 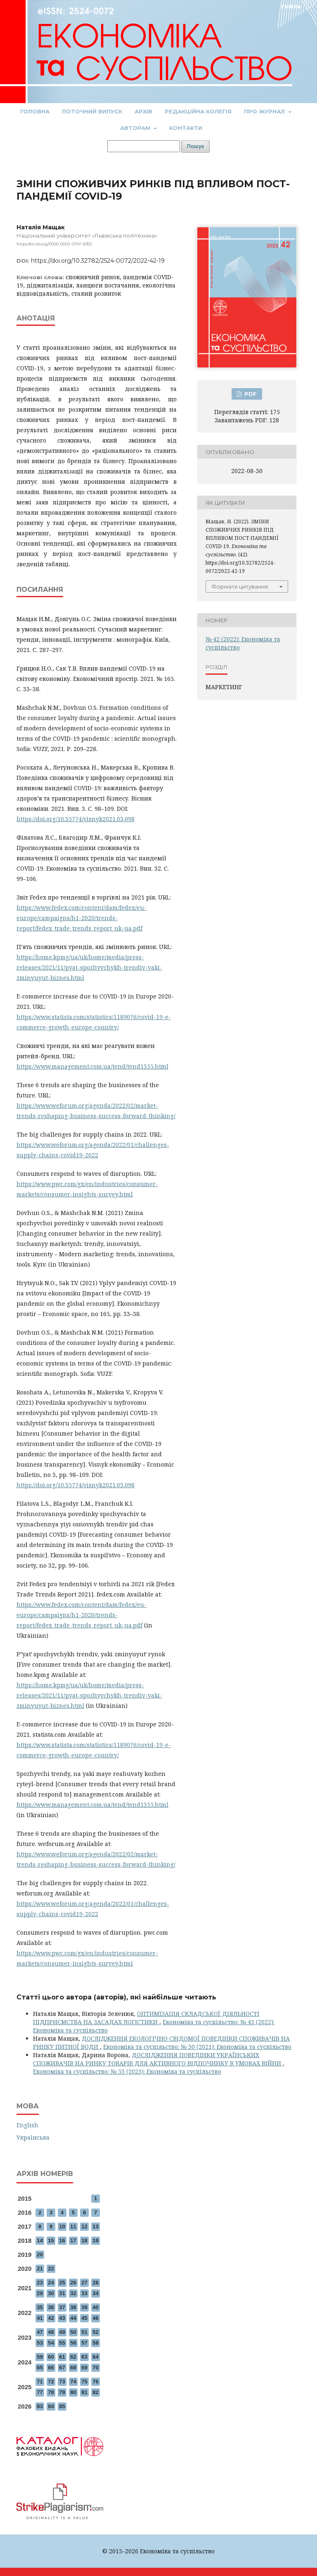 What do you see at coordinates (84, 2343) in the screenshot?
I see `57` at bounding box center [84, 2343].